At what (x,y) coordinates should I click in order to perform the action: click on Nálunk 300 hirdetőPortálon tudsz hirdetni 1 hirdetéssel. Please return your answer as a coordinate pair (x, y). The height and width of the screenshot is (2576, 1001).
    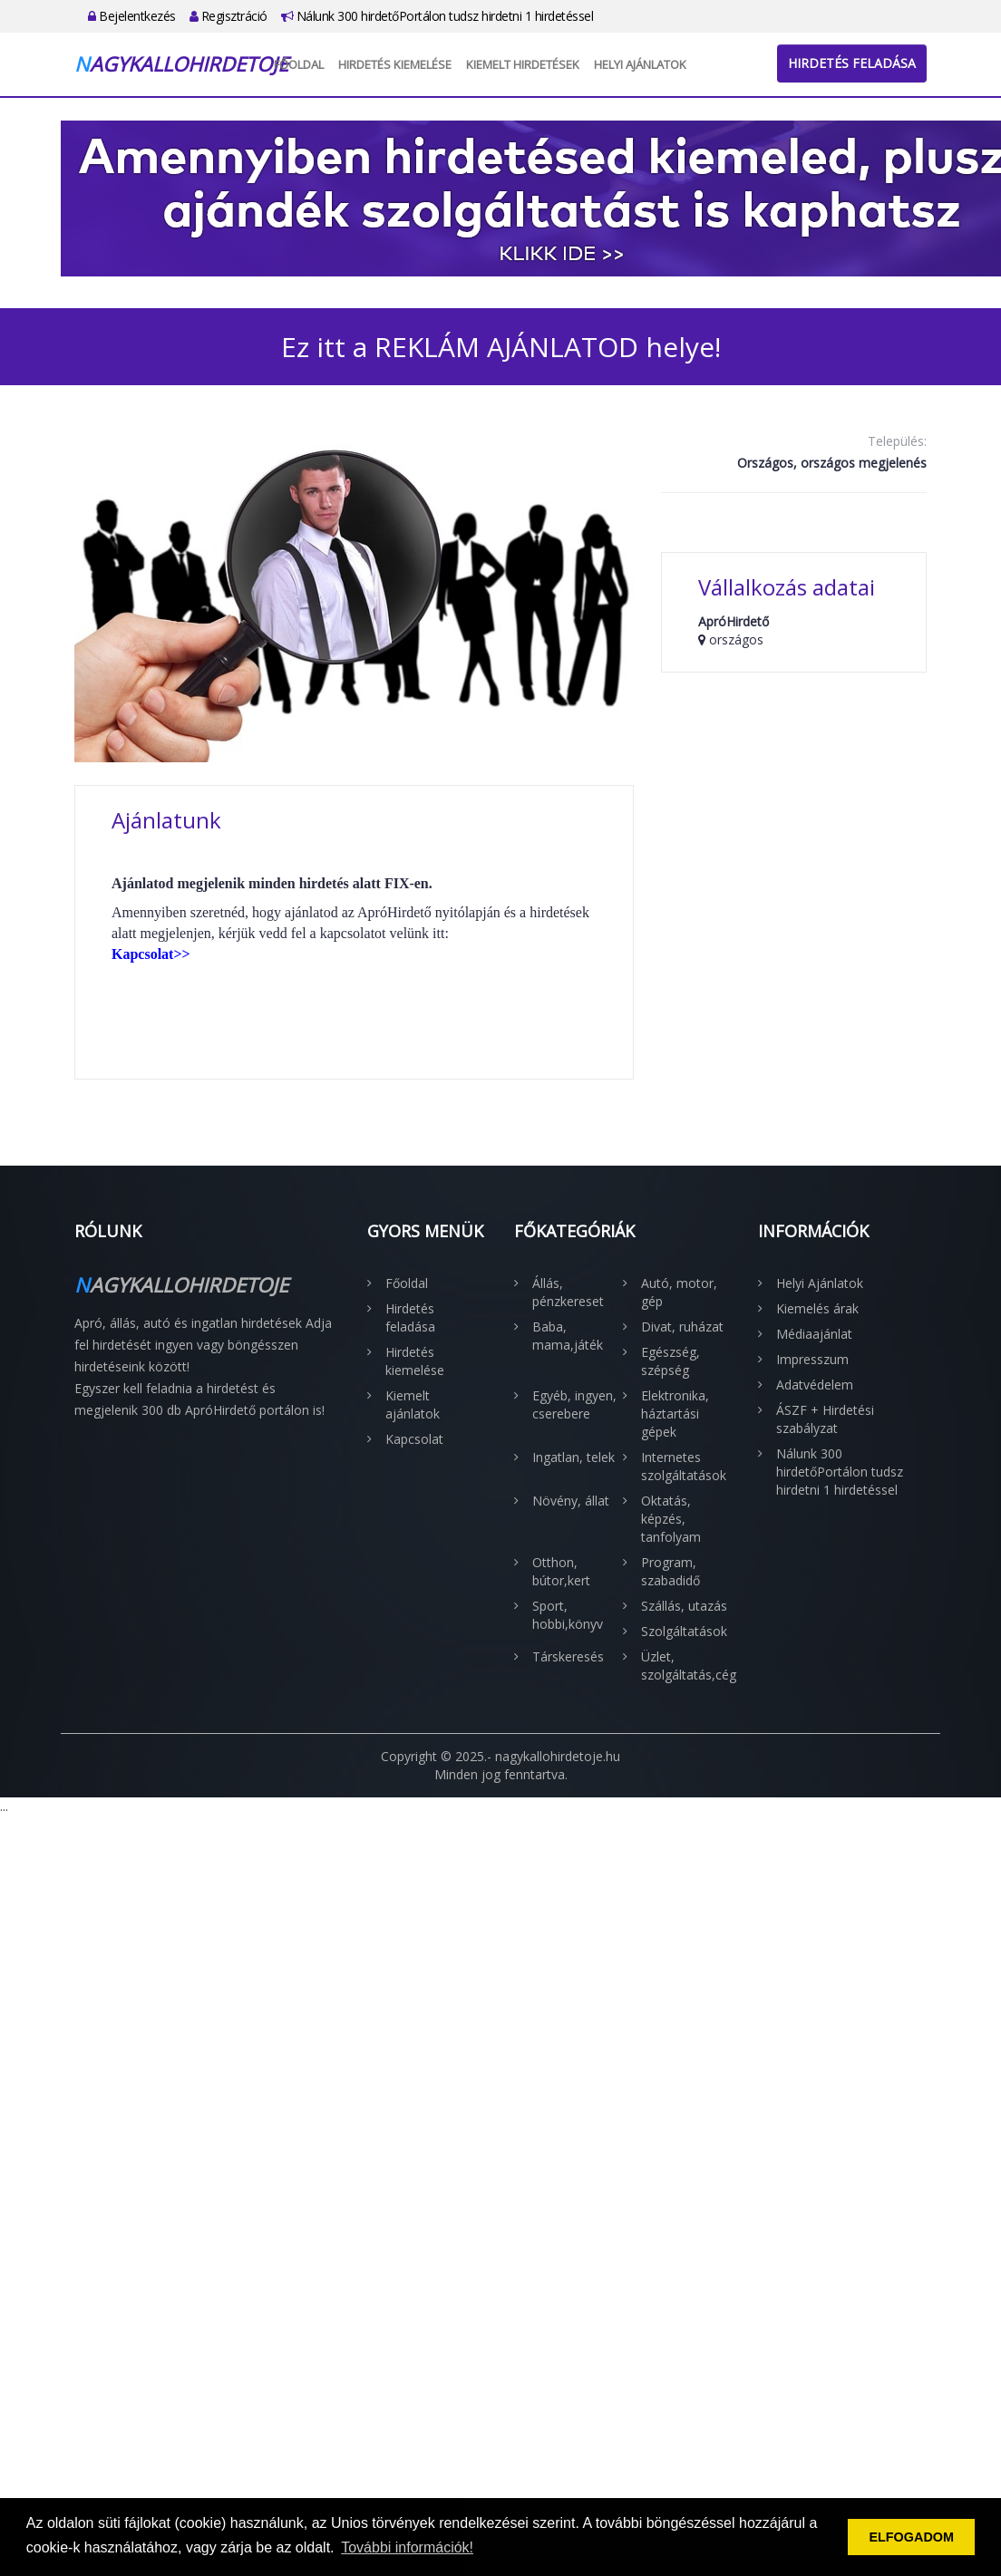
    Looking at the image, I should click on (437, 15).